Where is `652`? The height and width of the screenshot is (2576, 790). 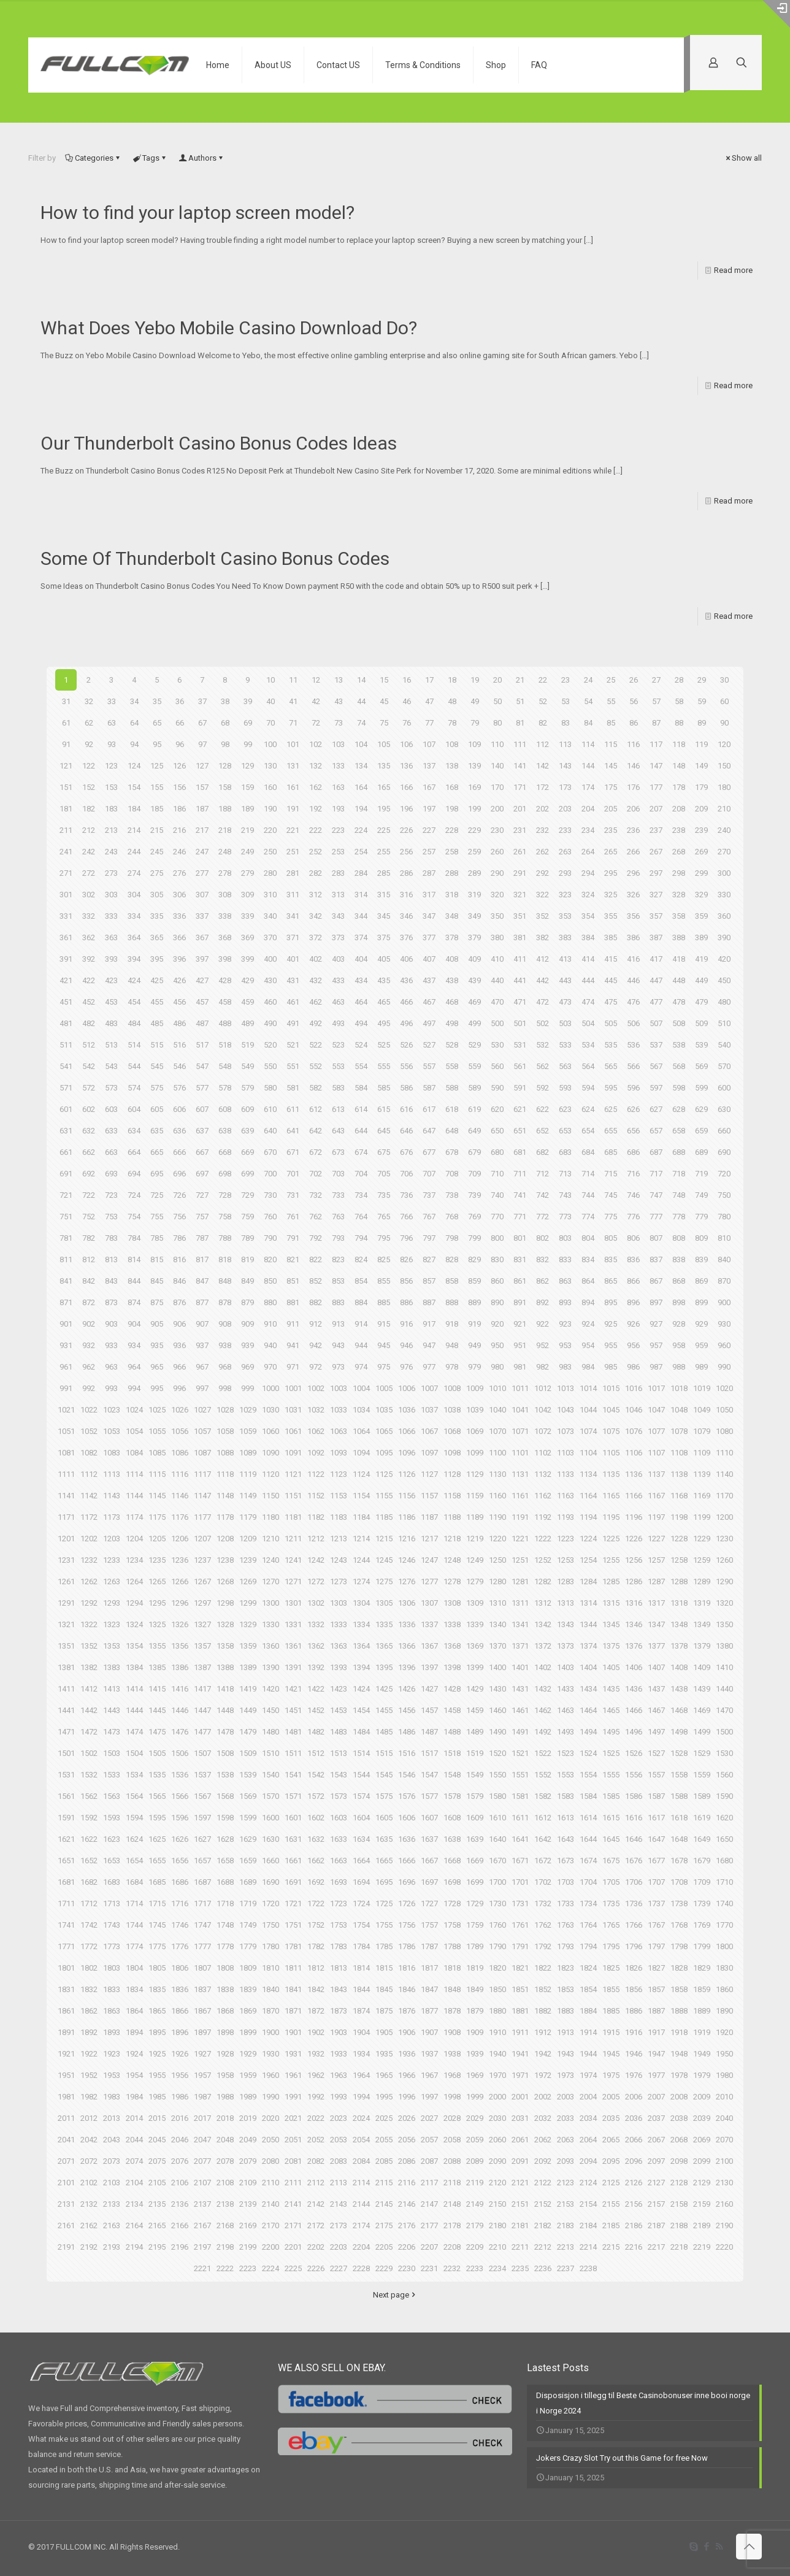
652 is located at coordinates (542, 1130).